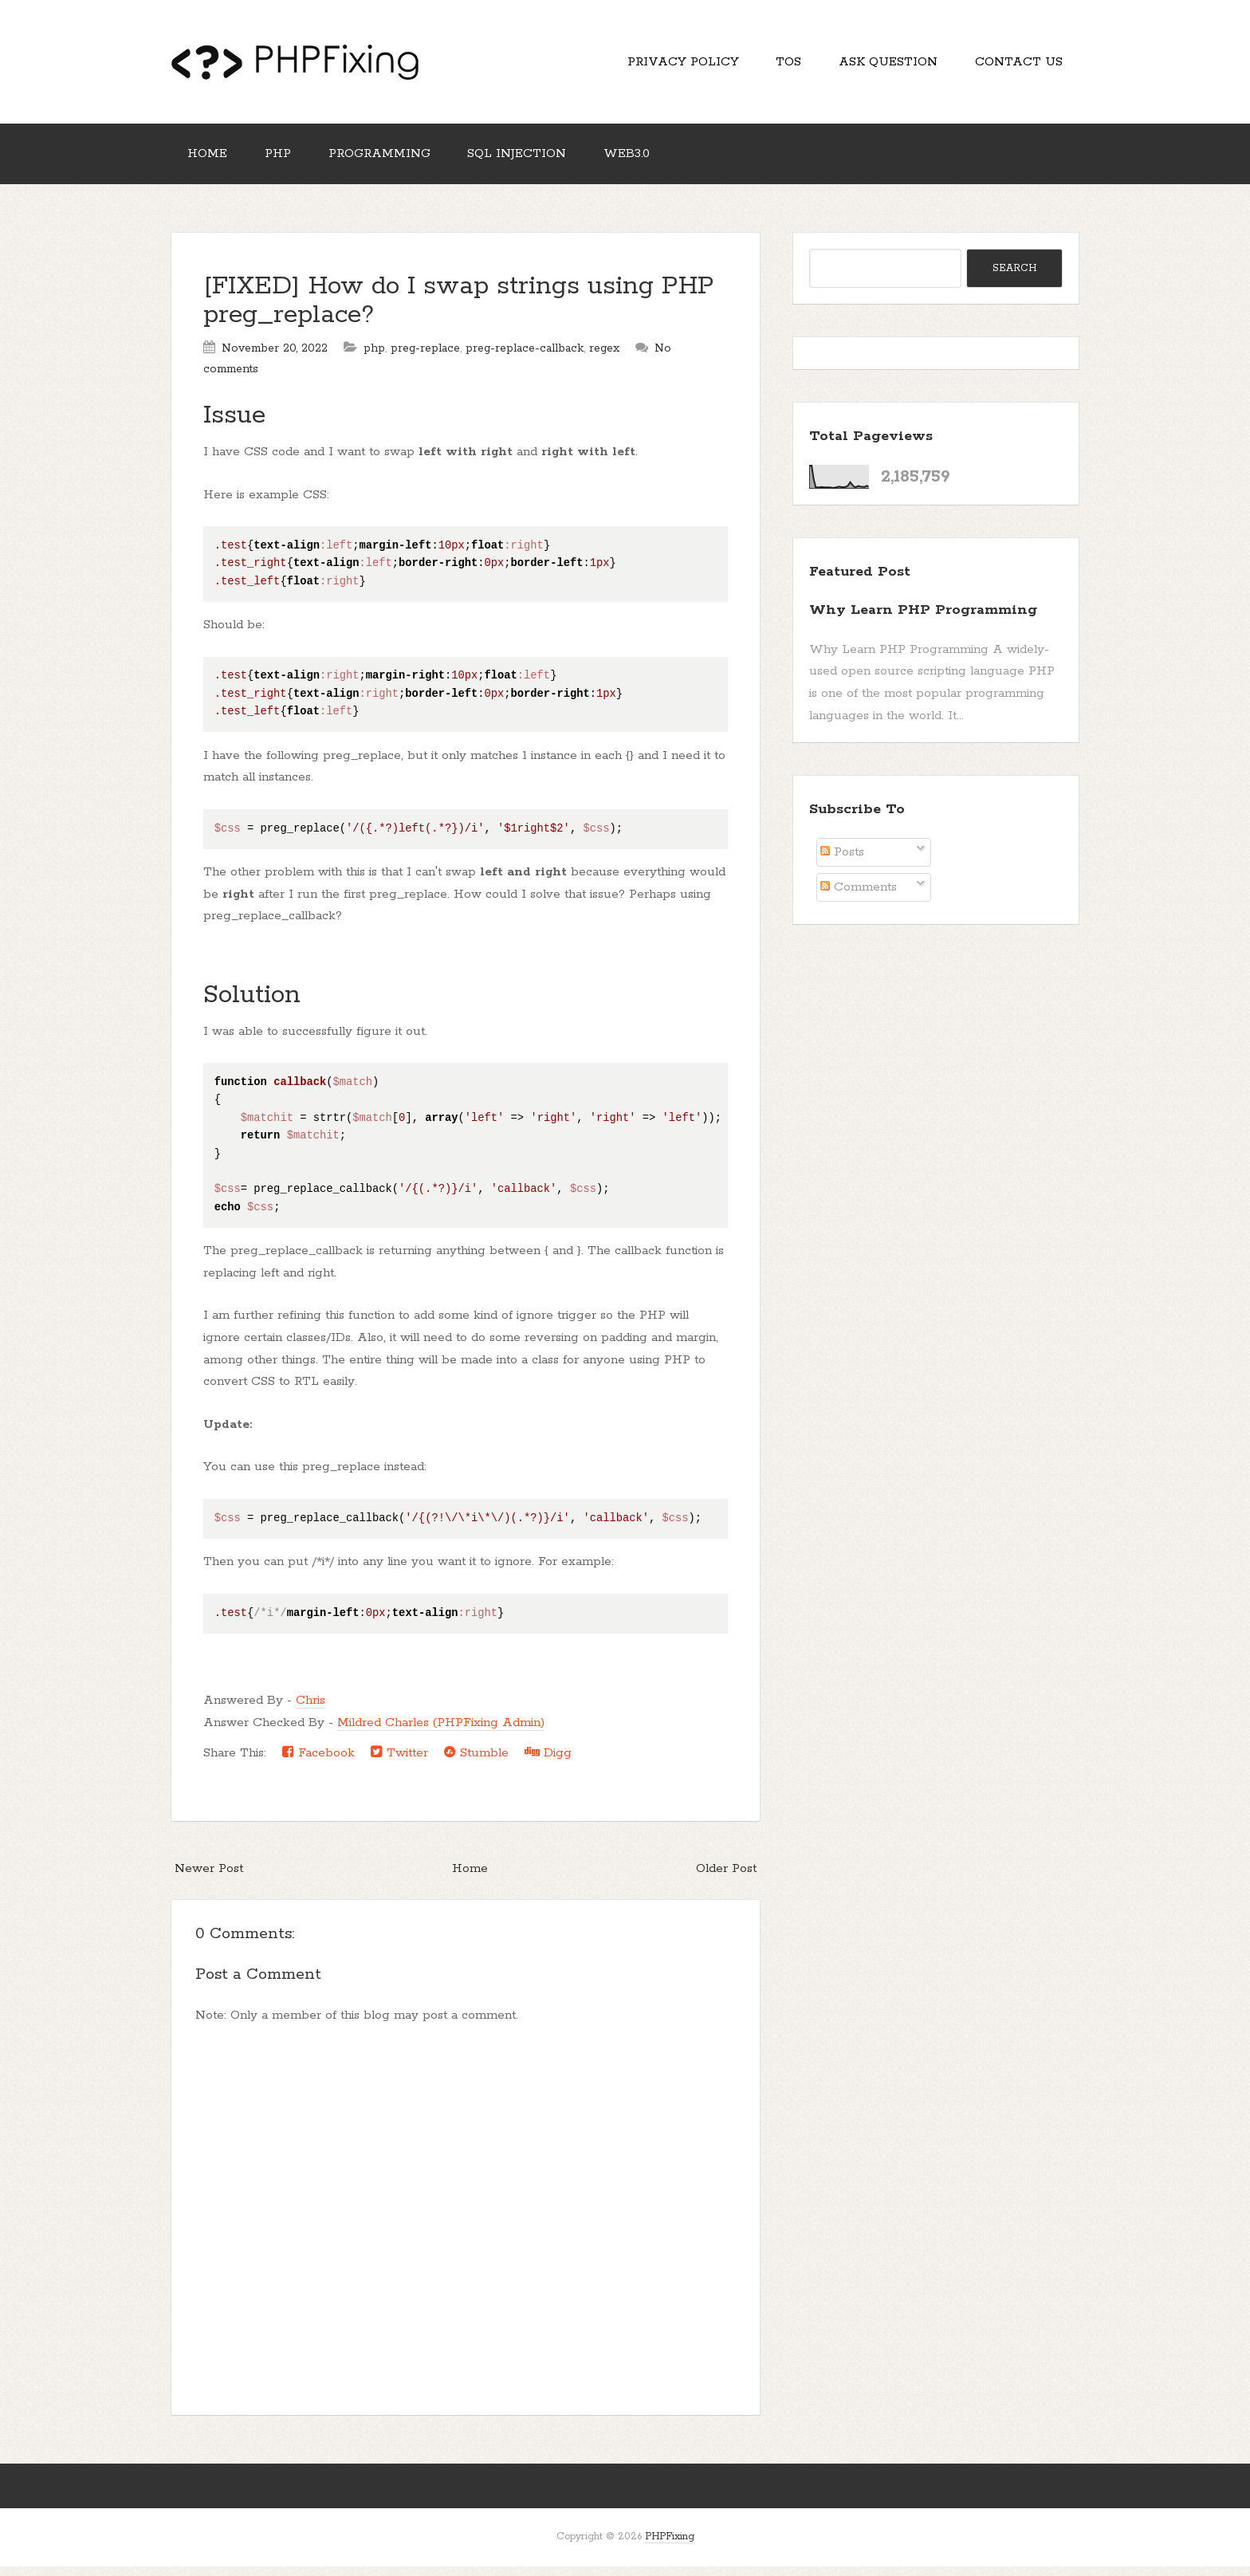 This screenshot has height=2576, width=1250. What do you see at coordinates (425, 358) in the screenshot?
I see `preg-replace` at bounding box center [425, 358].